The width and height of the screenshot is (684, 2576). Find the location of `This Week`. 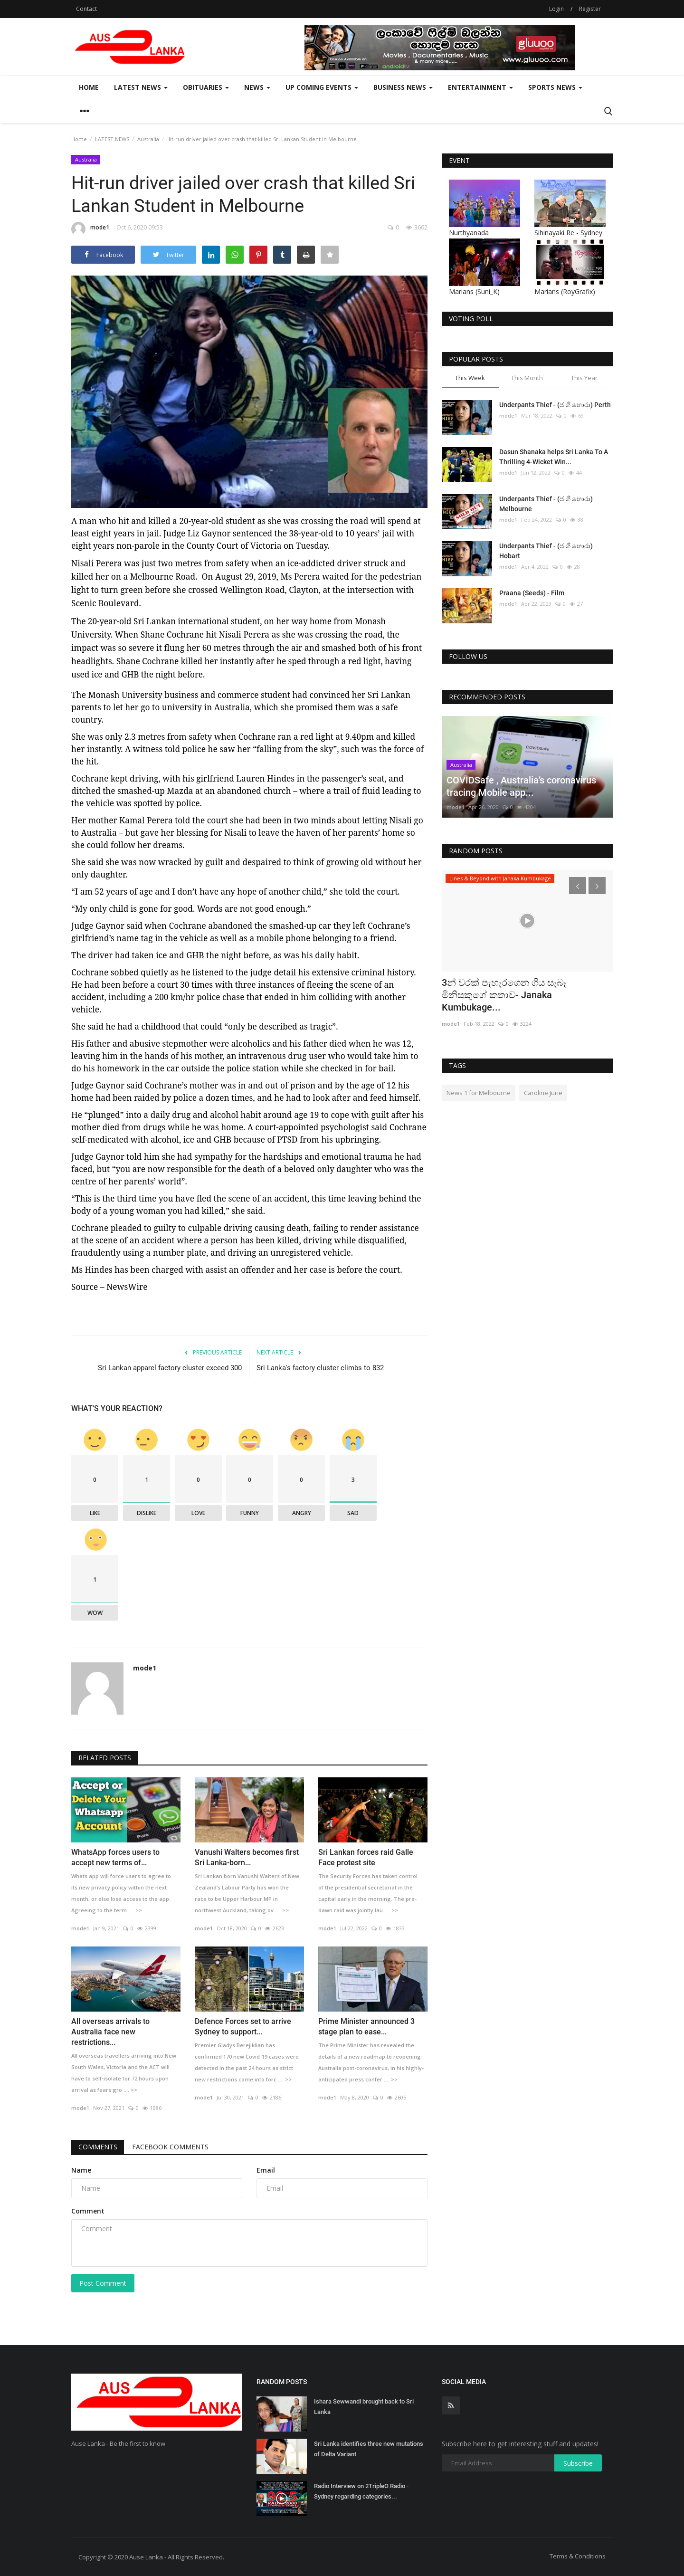

This Week is located at coordinates (470, 377).